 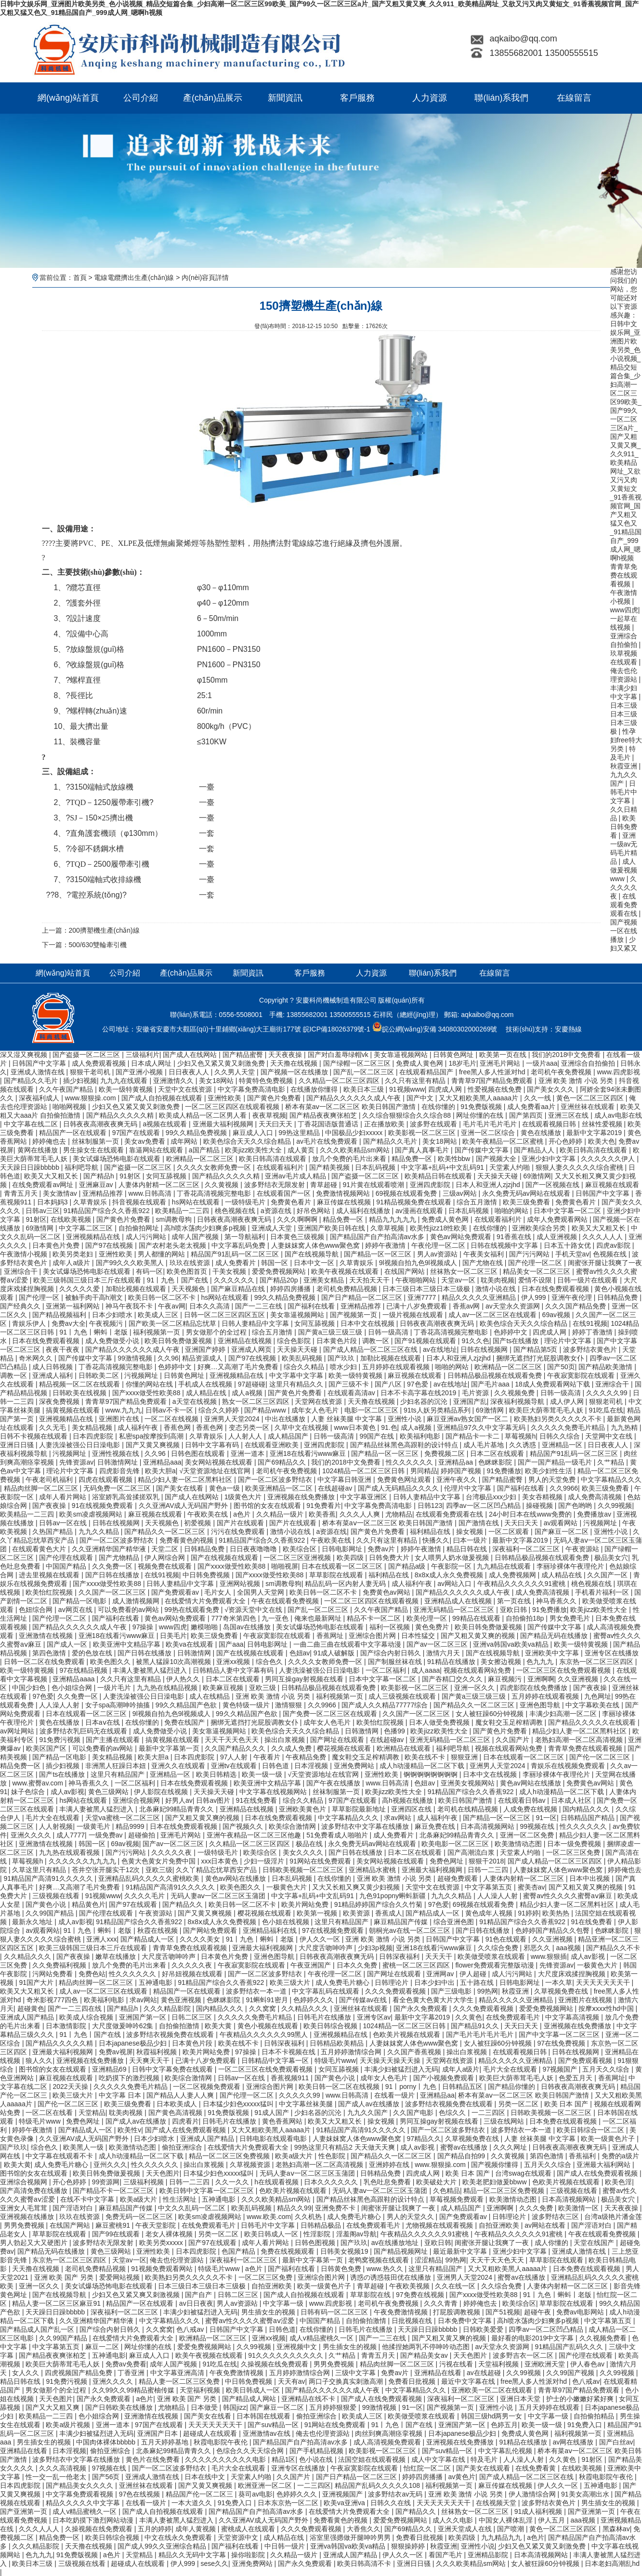 What do you see at coordinates (123, 2026) in the screenshot?
I see `大尺度做爰呻吟62集` at bounding box center [123, 2026].